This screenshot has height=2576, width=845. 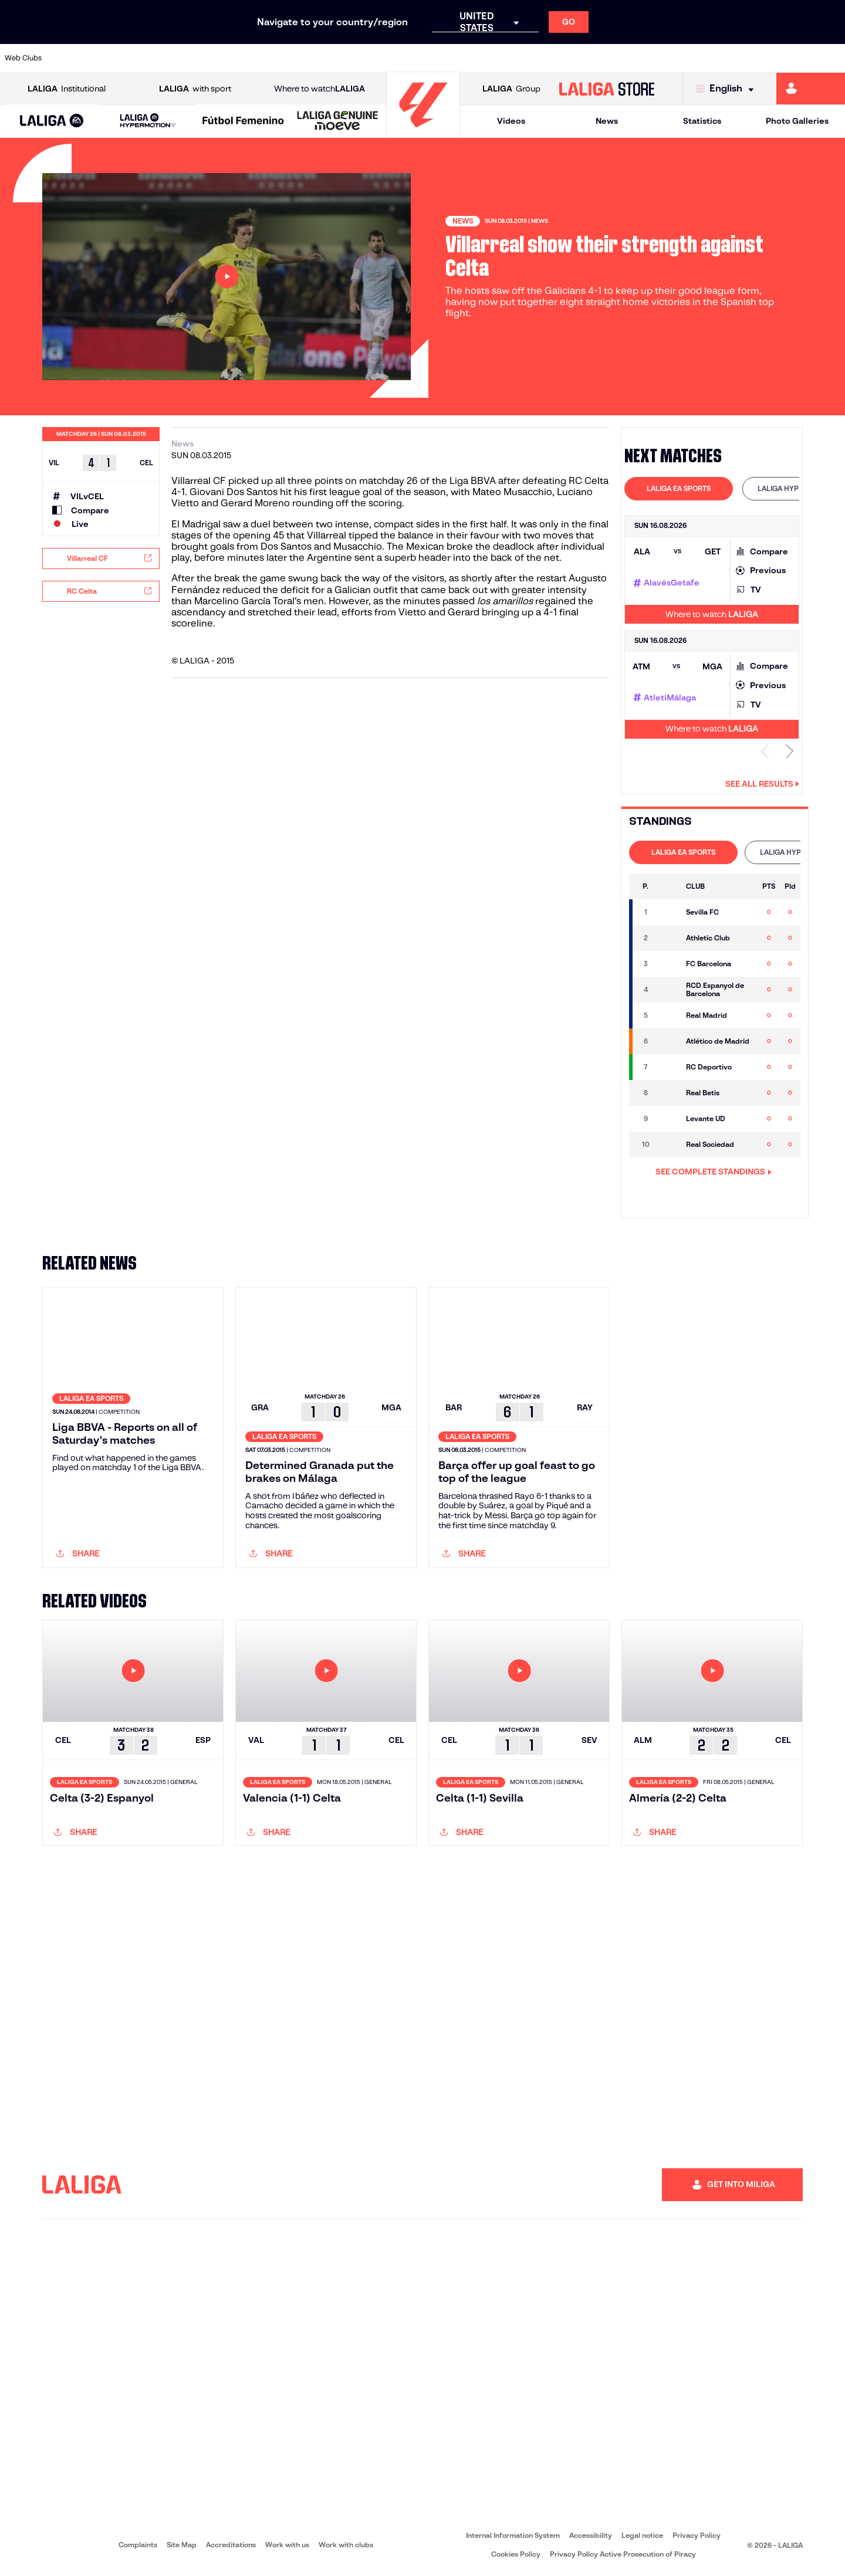 What do you see at coordinates (232, 58) in the screenshot?
I see `[Go to https://www.deportivoalaves.com/]` at bounding box center [232, 58].